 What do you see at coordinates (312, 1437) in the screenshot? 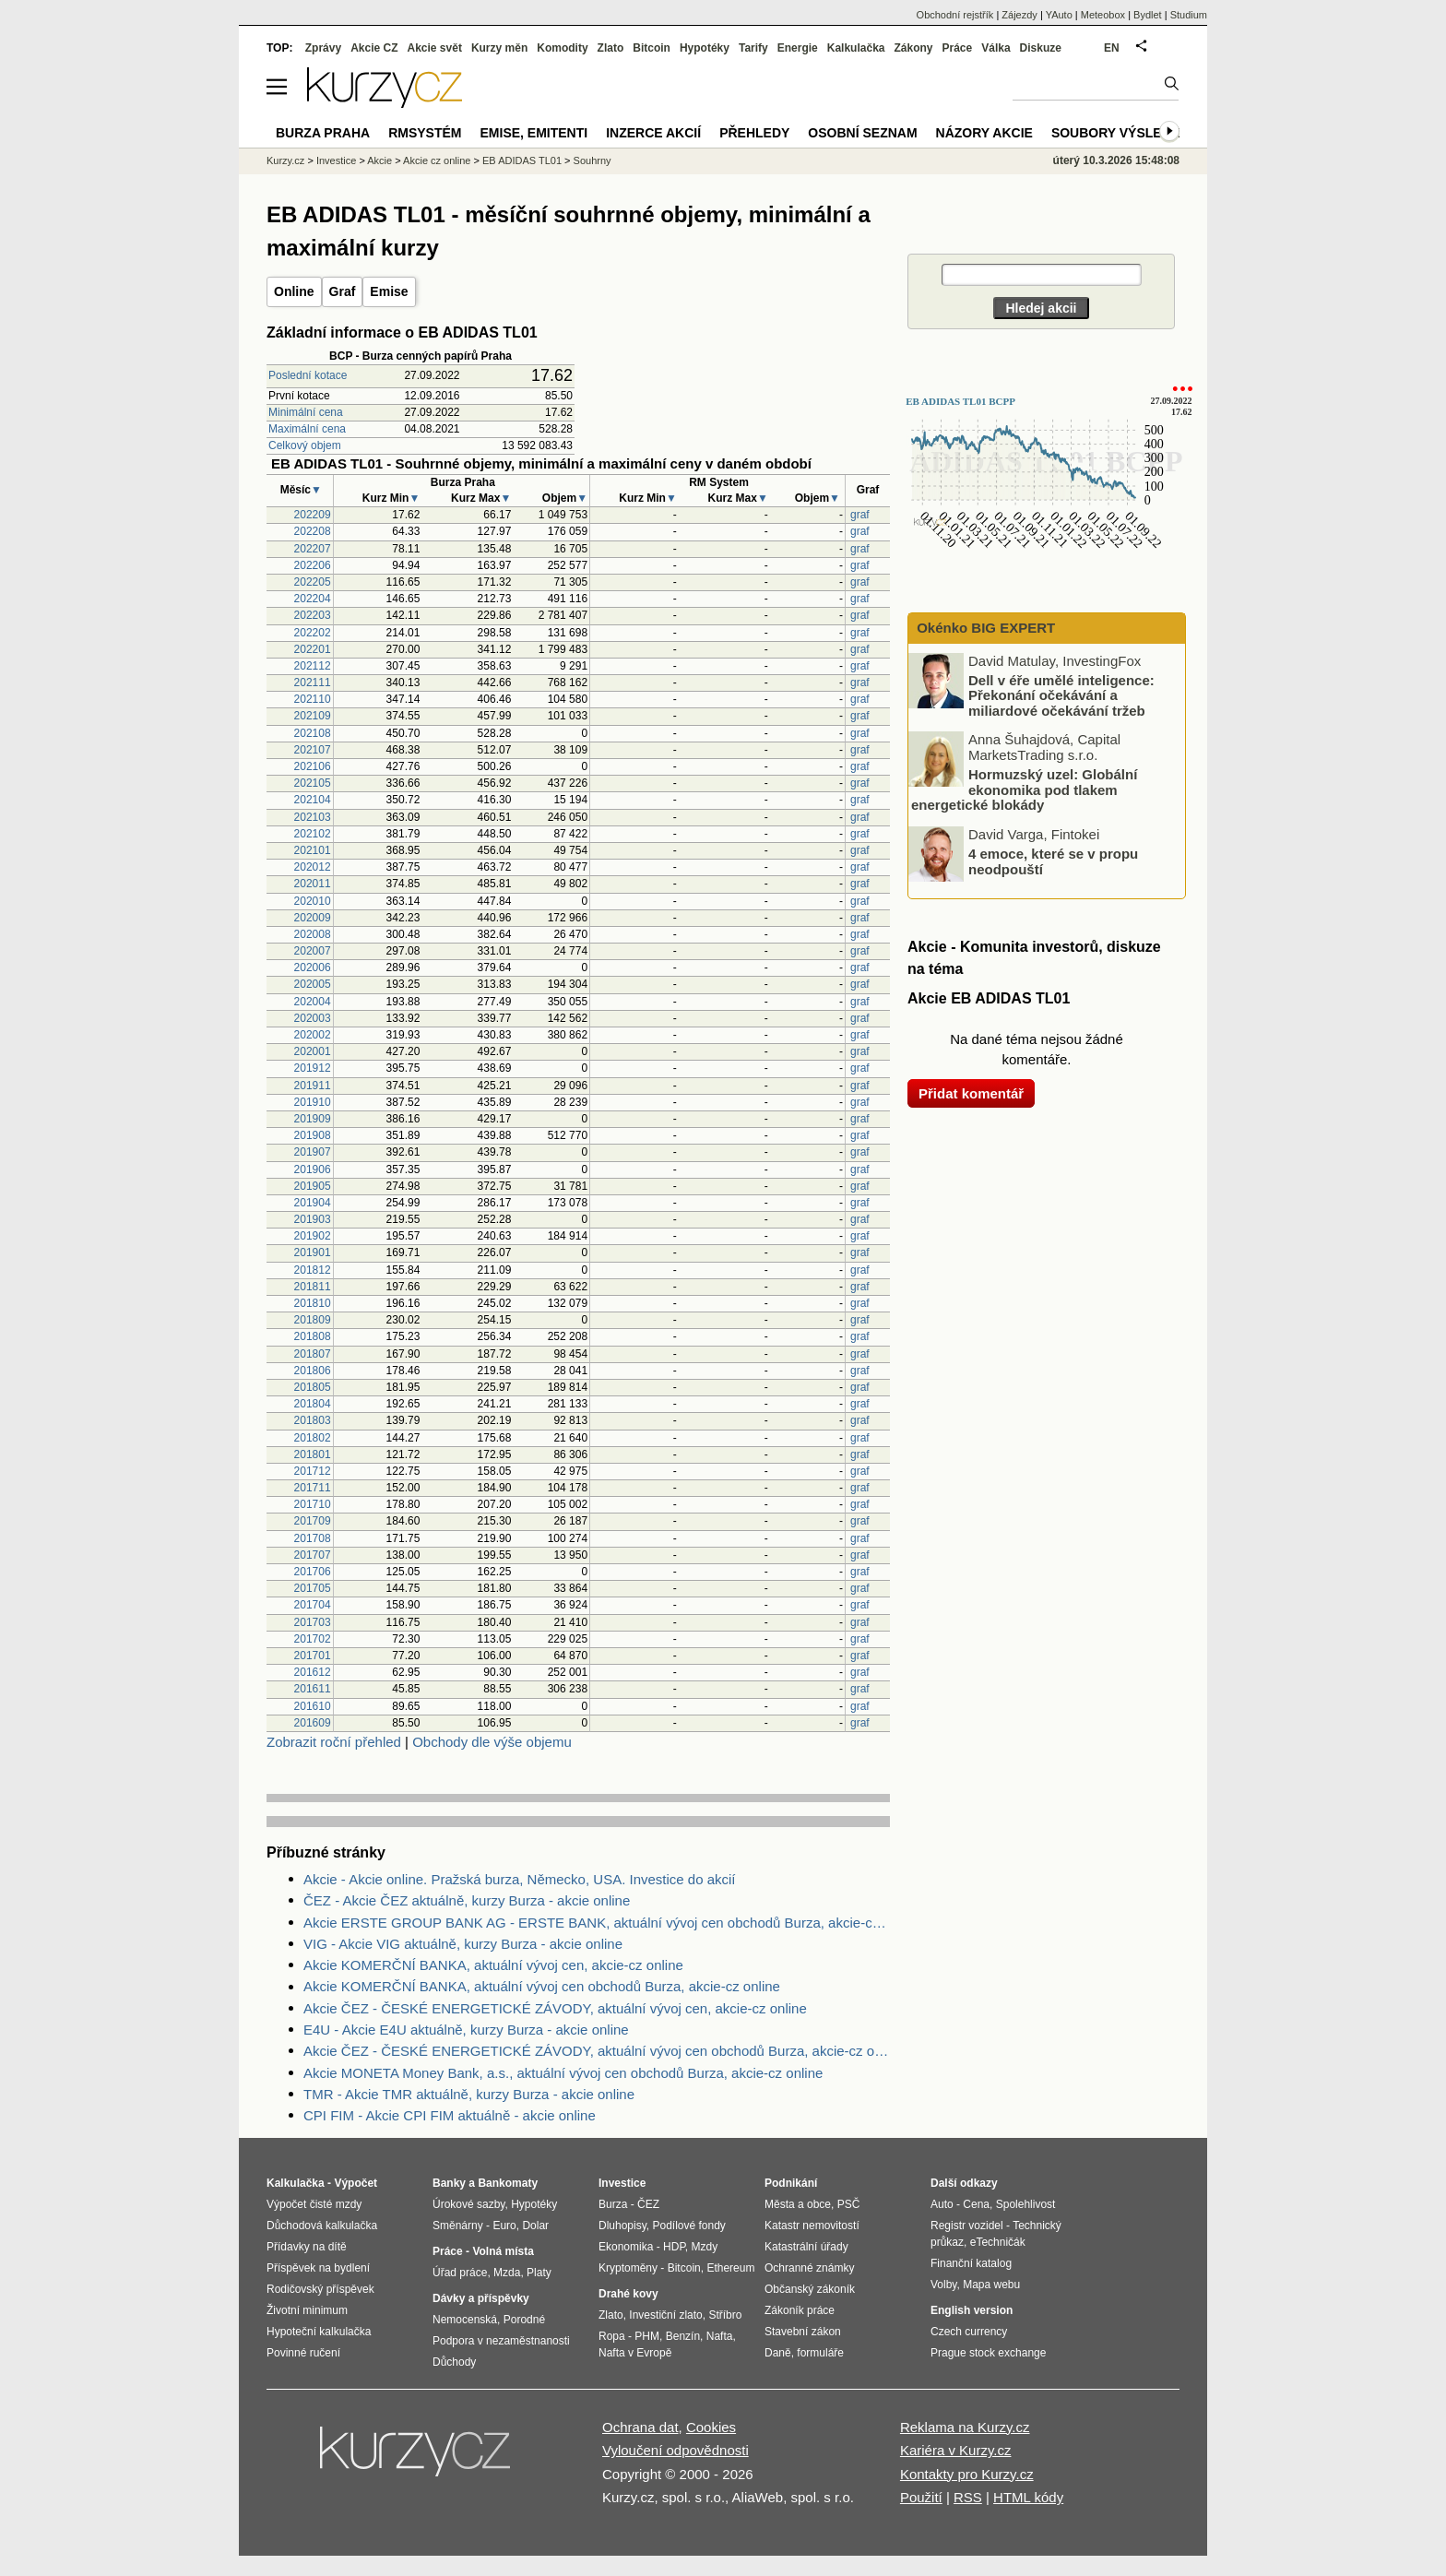
I see `201802` at bounding box center [312, 1437].